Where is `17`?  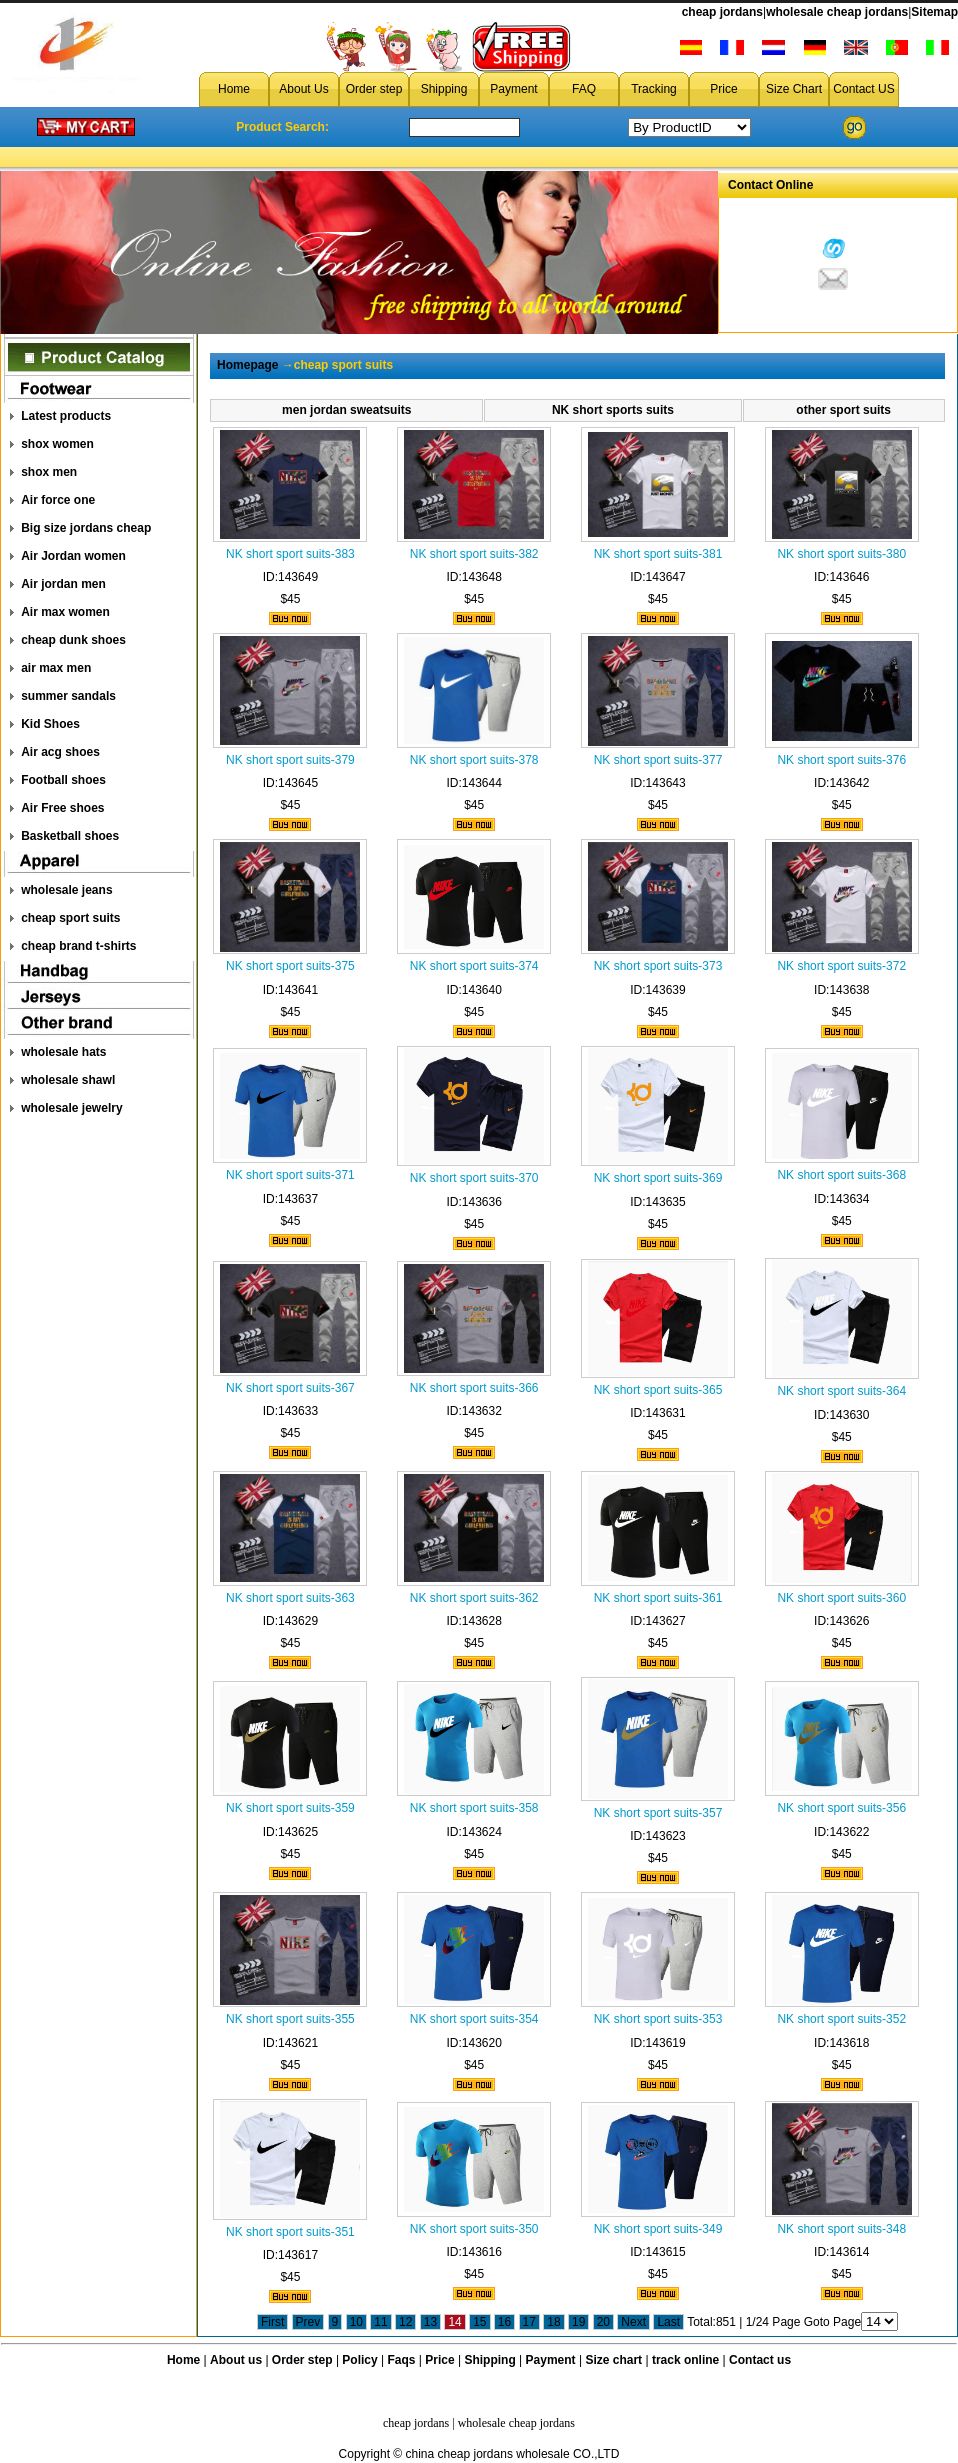 17 is located at coordinates (529, 2322).